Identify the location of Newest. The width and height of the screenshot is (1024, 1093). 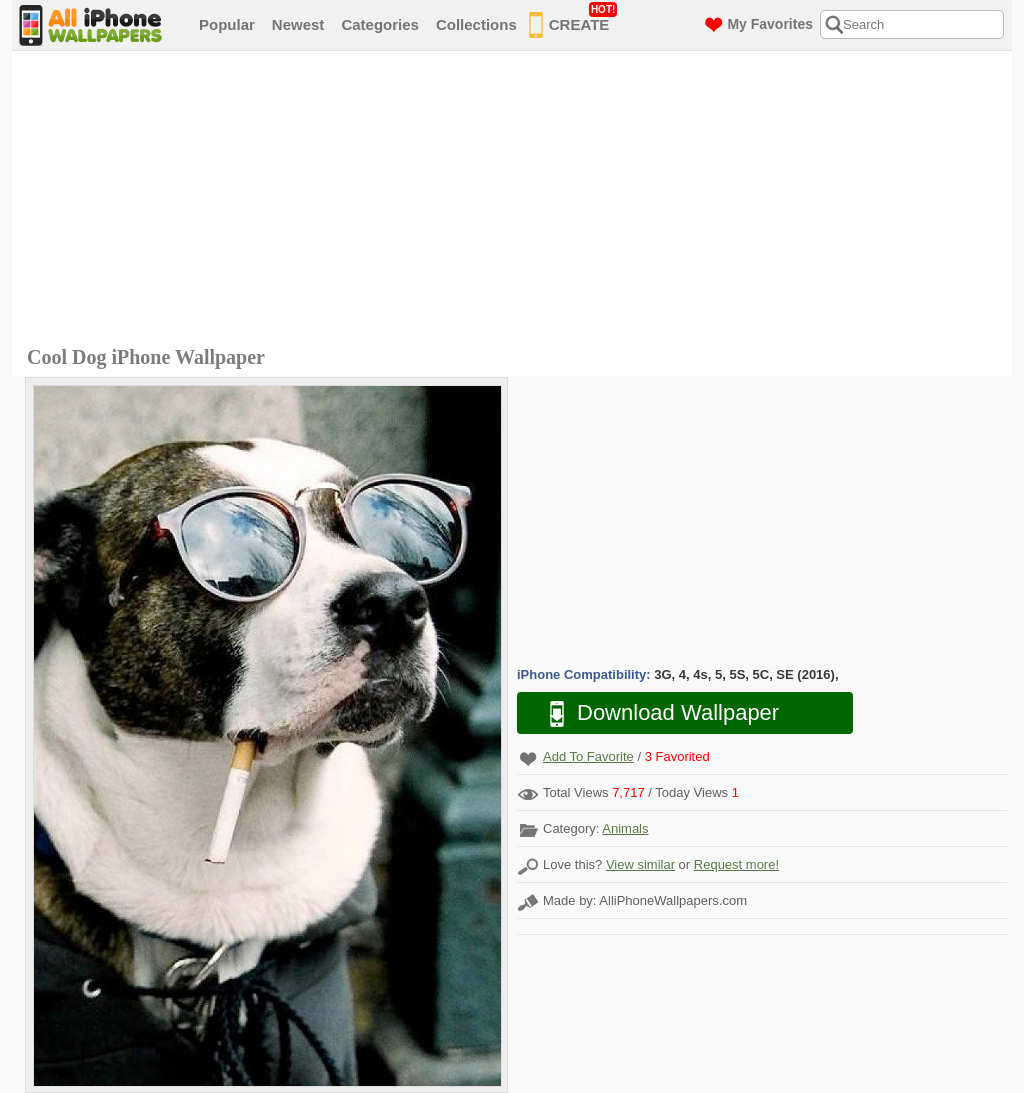
(298, 24).